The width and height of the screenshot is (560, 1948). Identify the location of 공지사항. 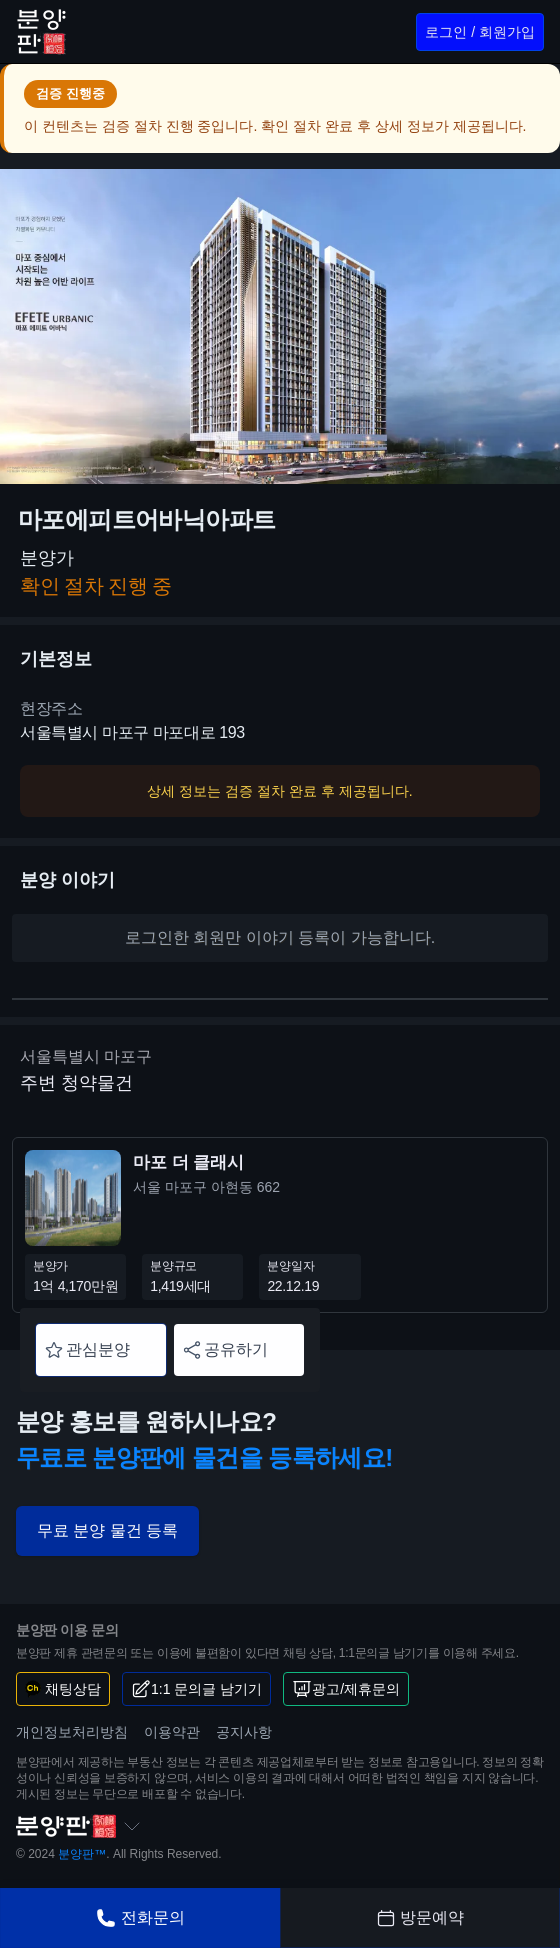
(244, 1732).